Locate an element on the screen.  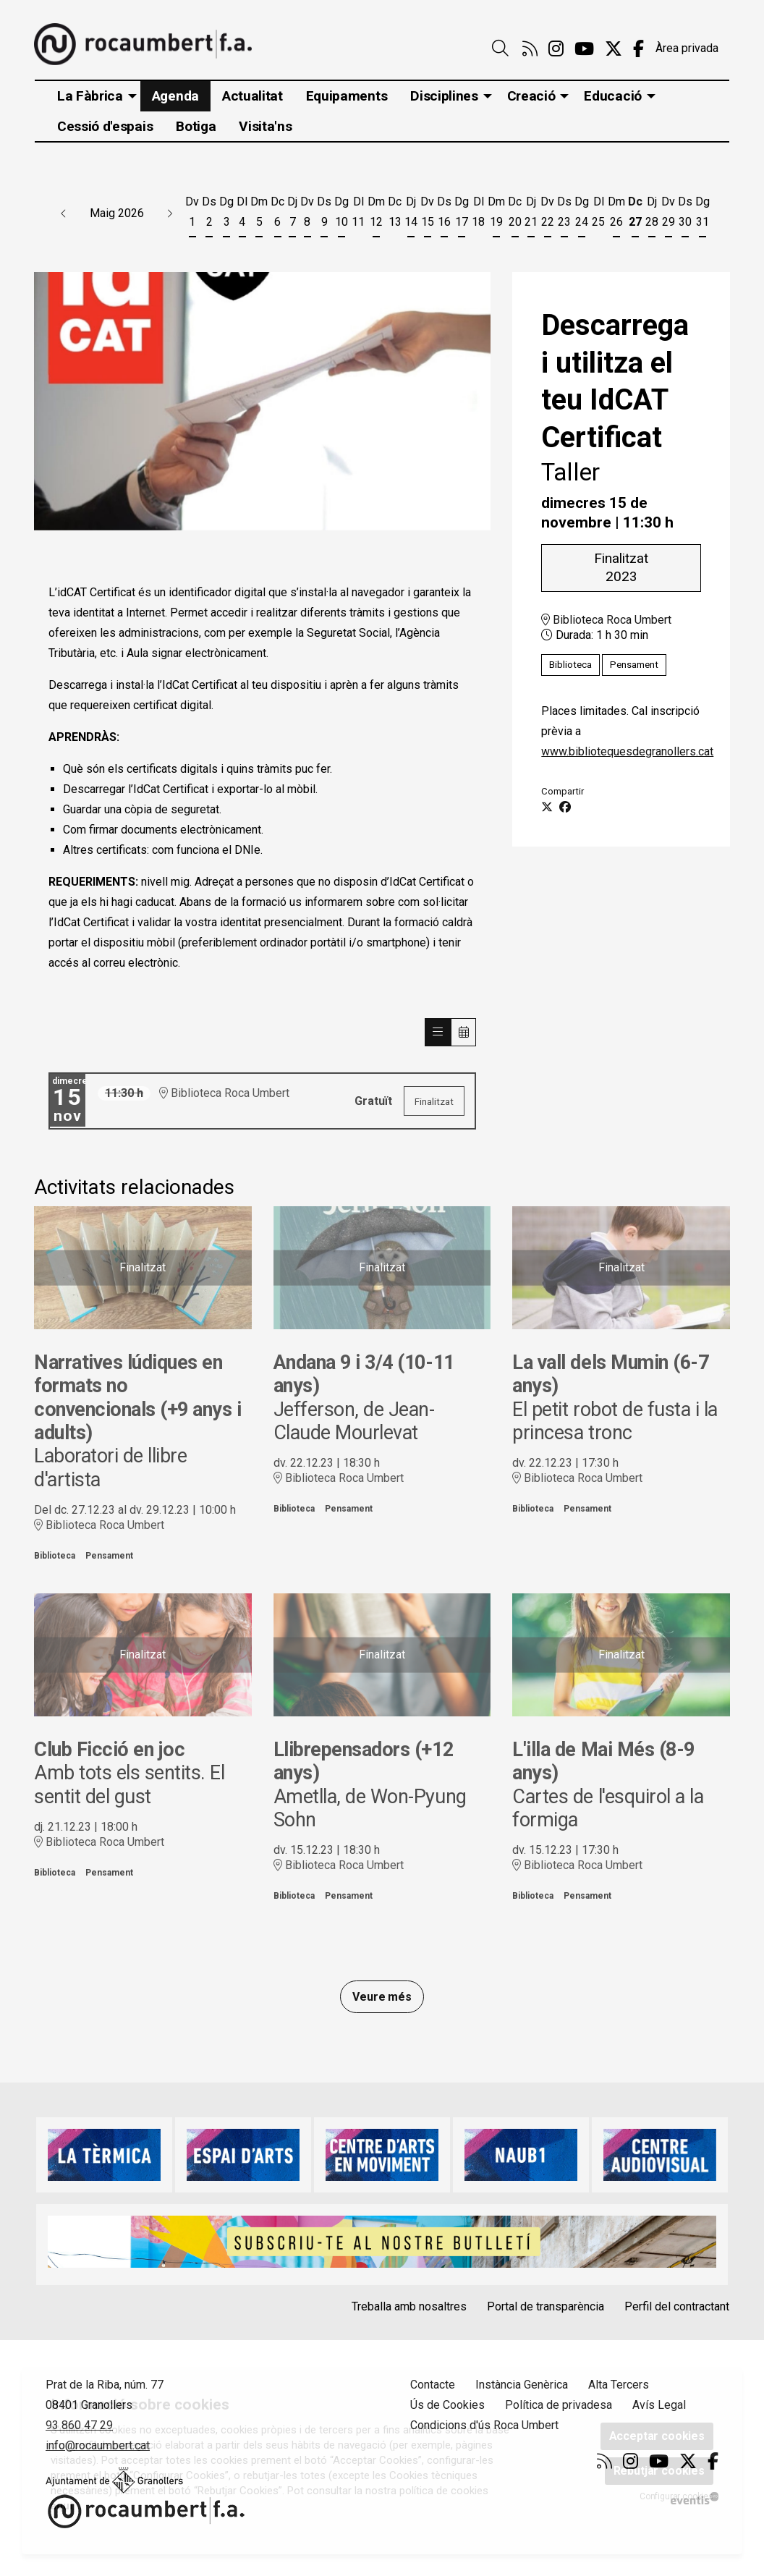
Biblioteca Roca Umbert is located at coordinates (606, 620).